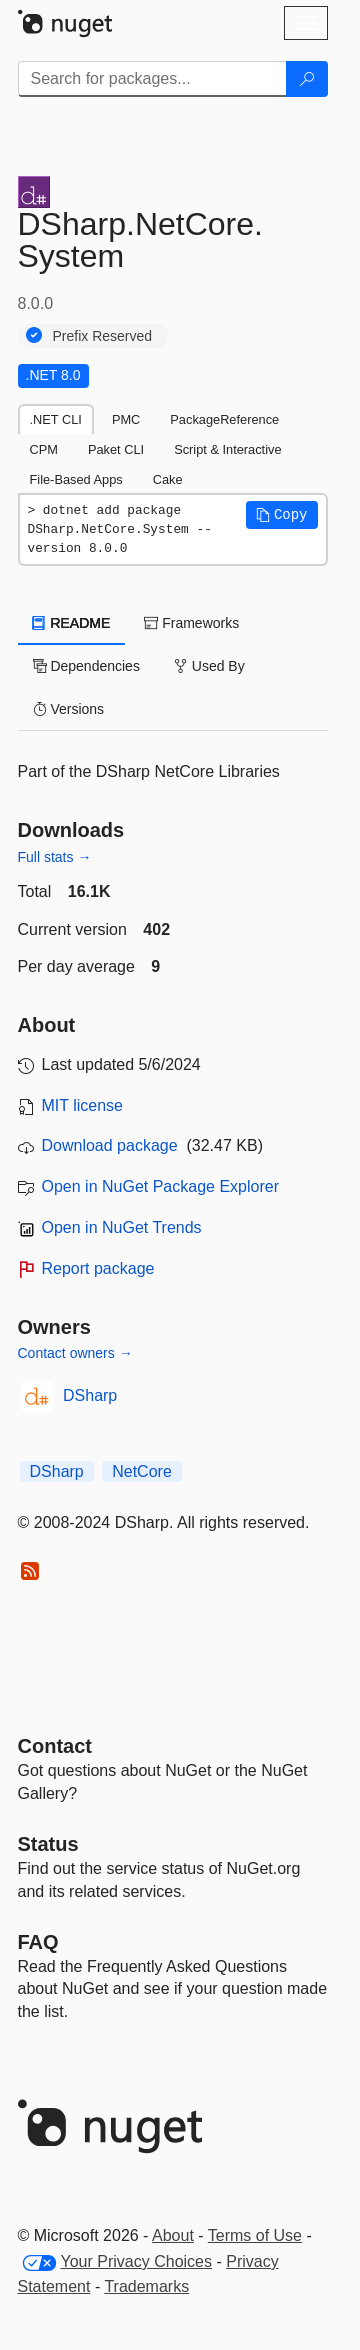  What do you see at coordinates (56, 419) in the screenshot?
I see `.NET CLI [tab]` at bounding box center [56, 419].